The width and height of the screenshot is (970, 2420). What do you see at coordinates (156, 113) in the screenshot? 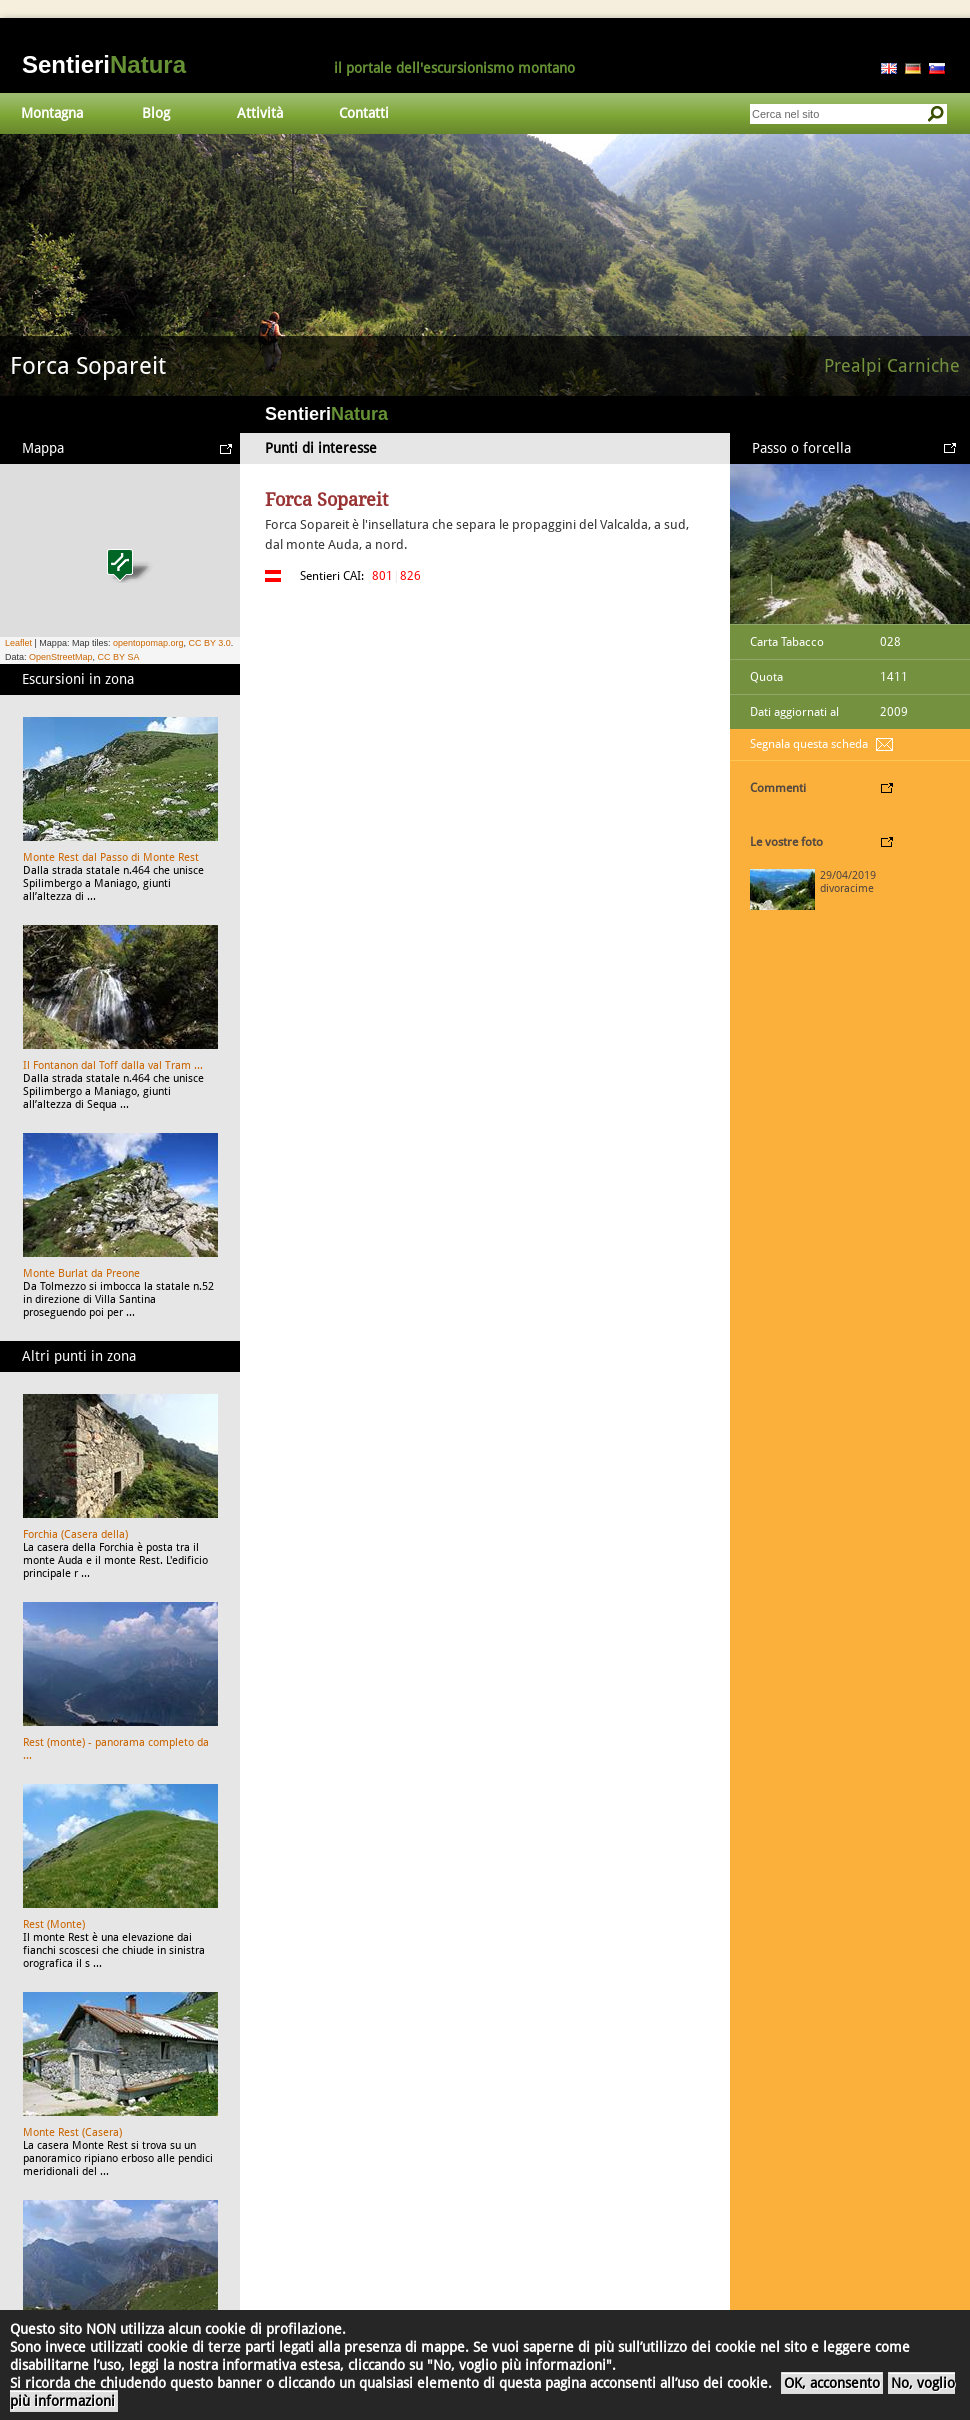
I see `Blog` at bounding box center [156, 113].